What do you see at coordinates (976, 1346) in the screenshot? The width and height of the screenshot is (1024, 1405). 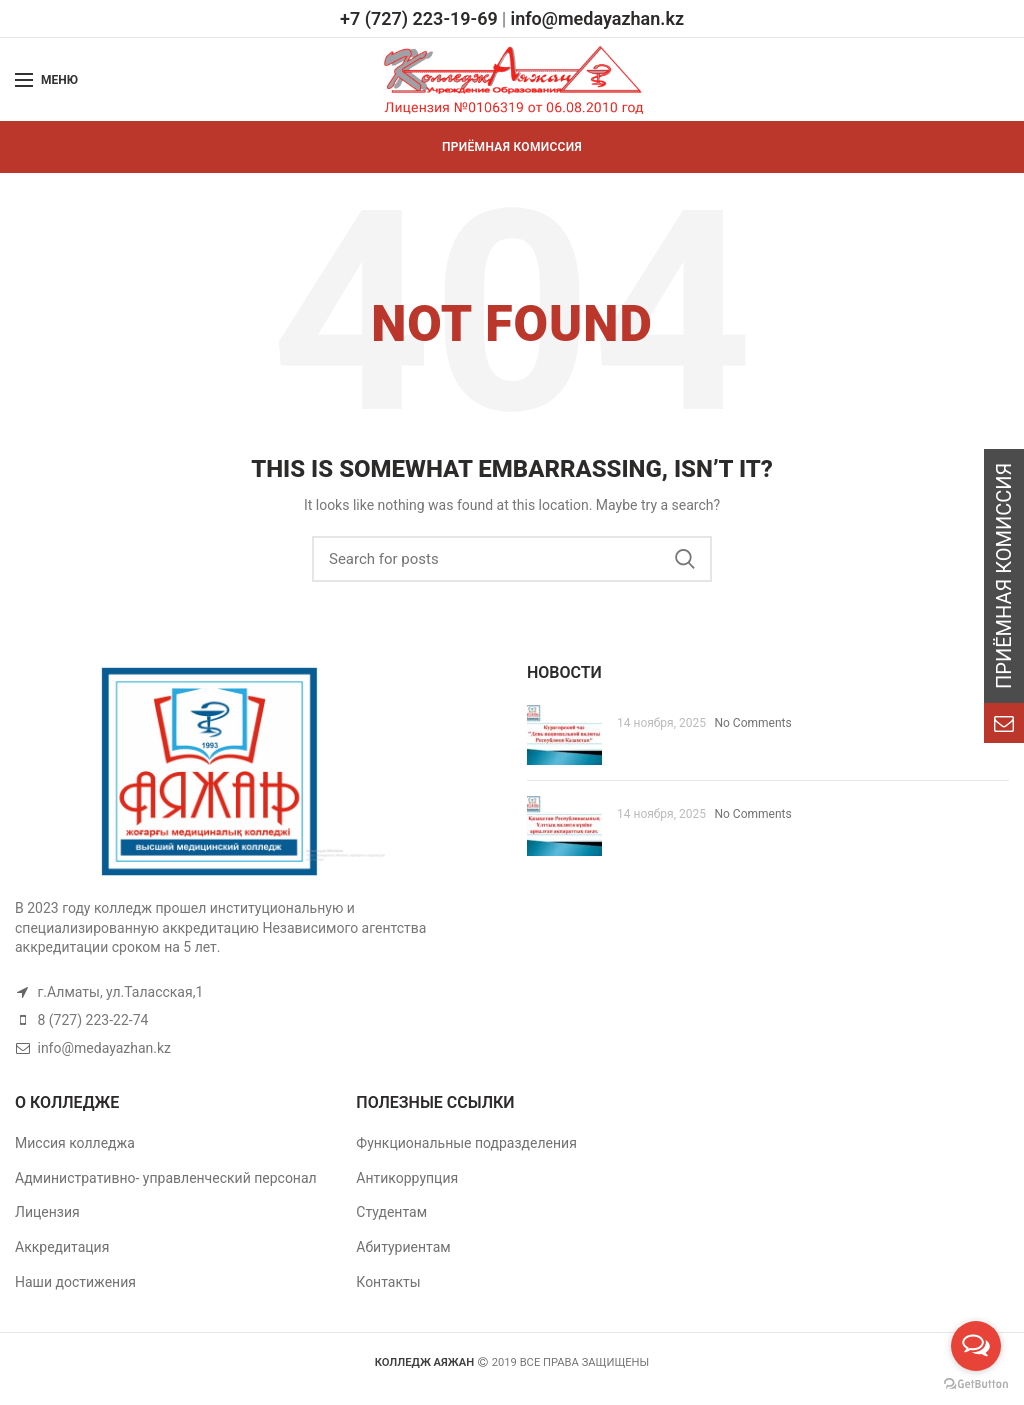 I see `[Open messengers list]` at bounding box center [976, 1346].